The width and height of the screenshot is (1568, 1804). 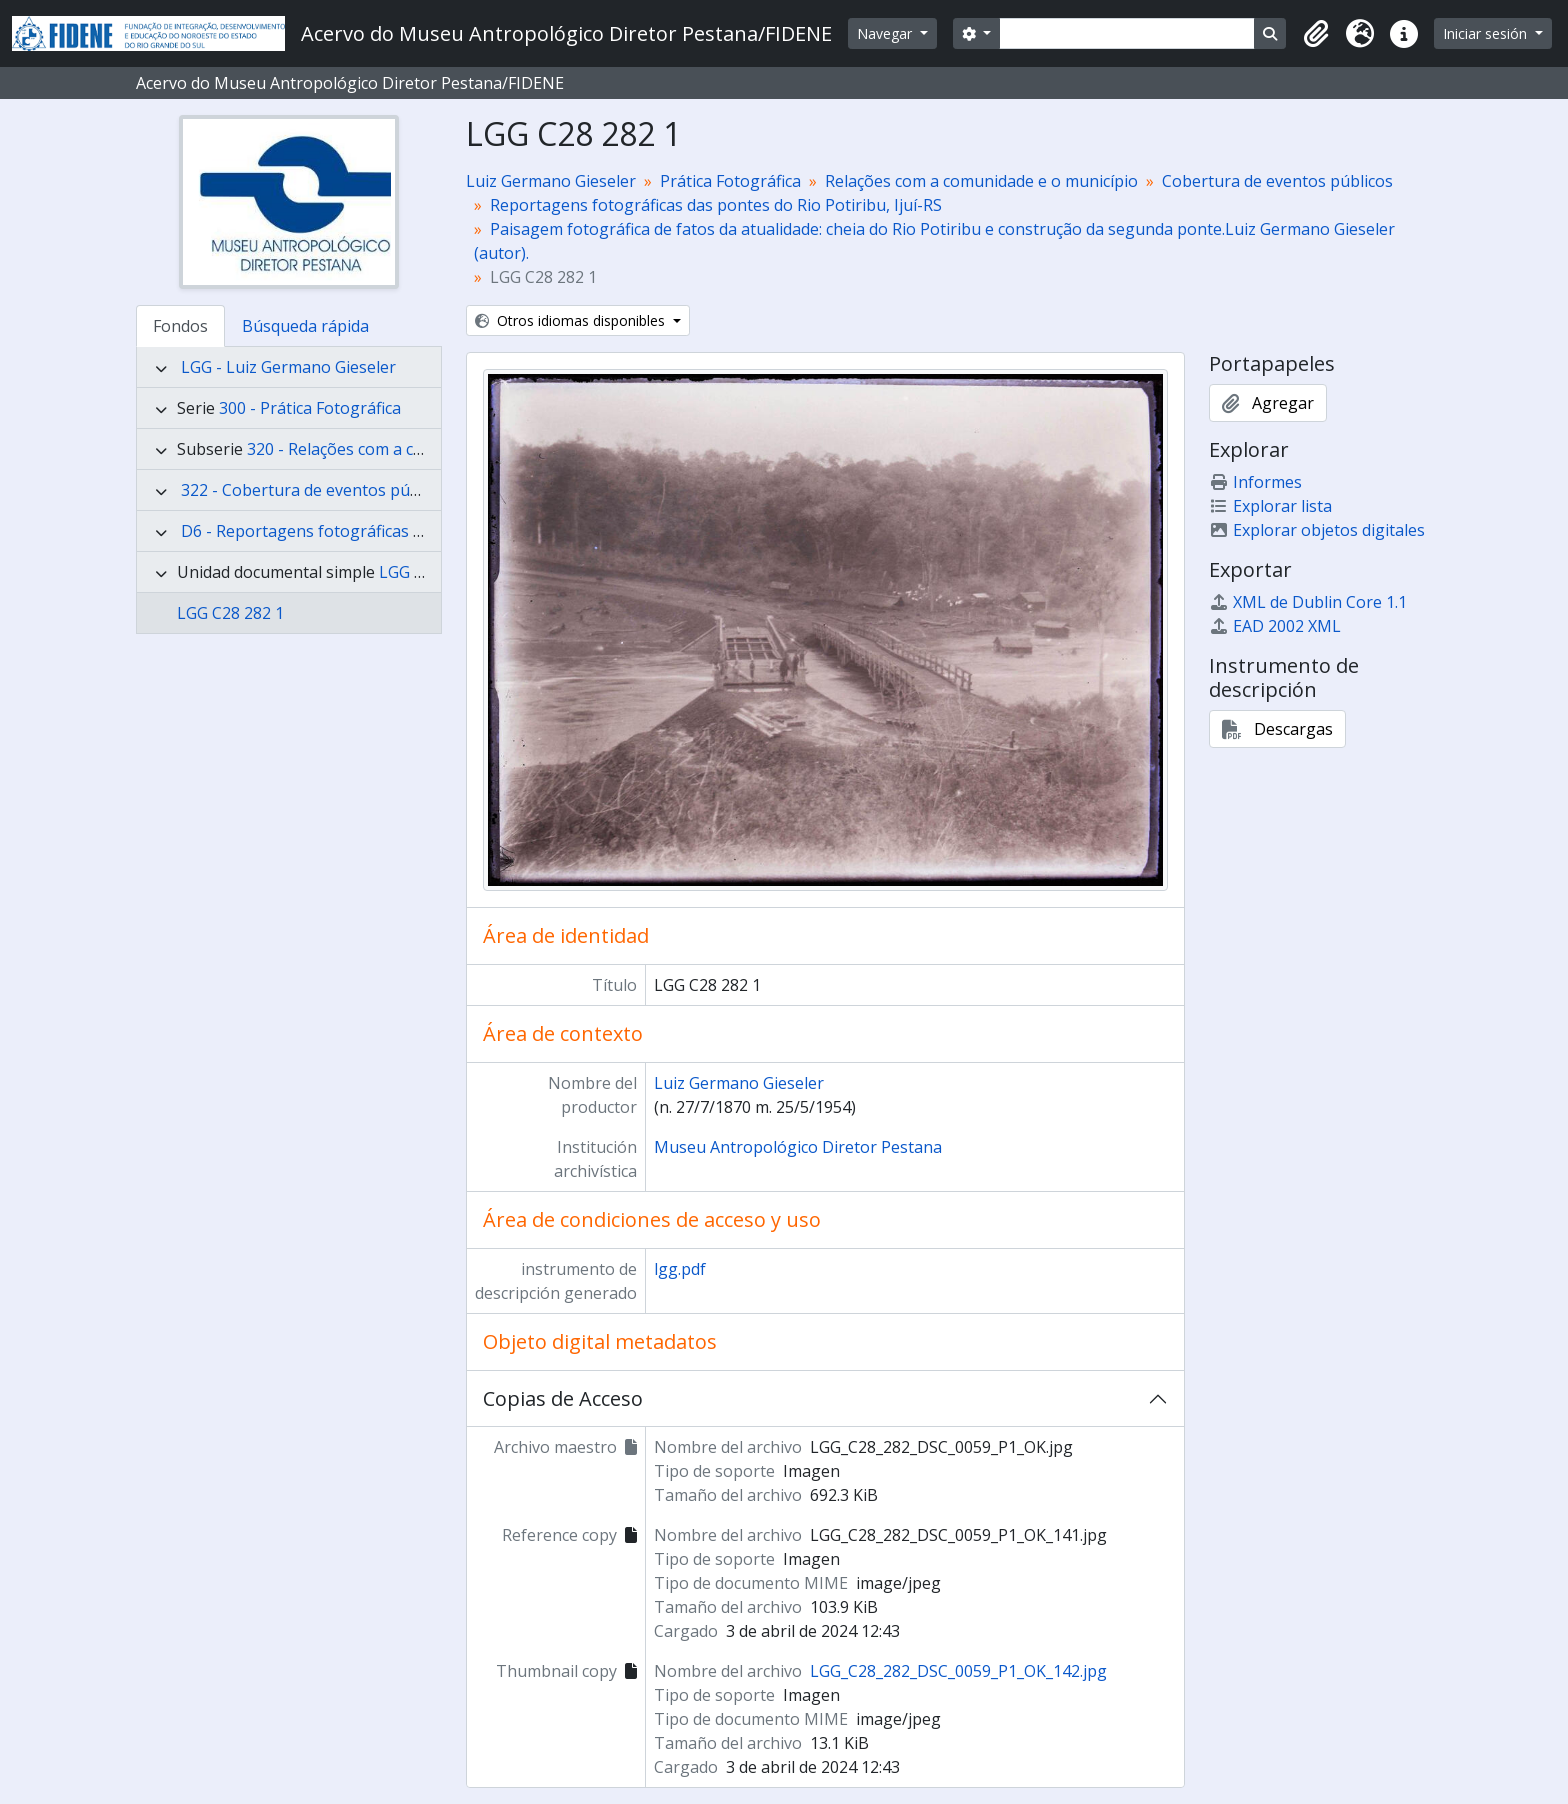 I want to click on LGG - Luiz Germano Gieseler, so click(x=288, y=367).